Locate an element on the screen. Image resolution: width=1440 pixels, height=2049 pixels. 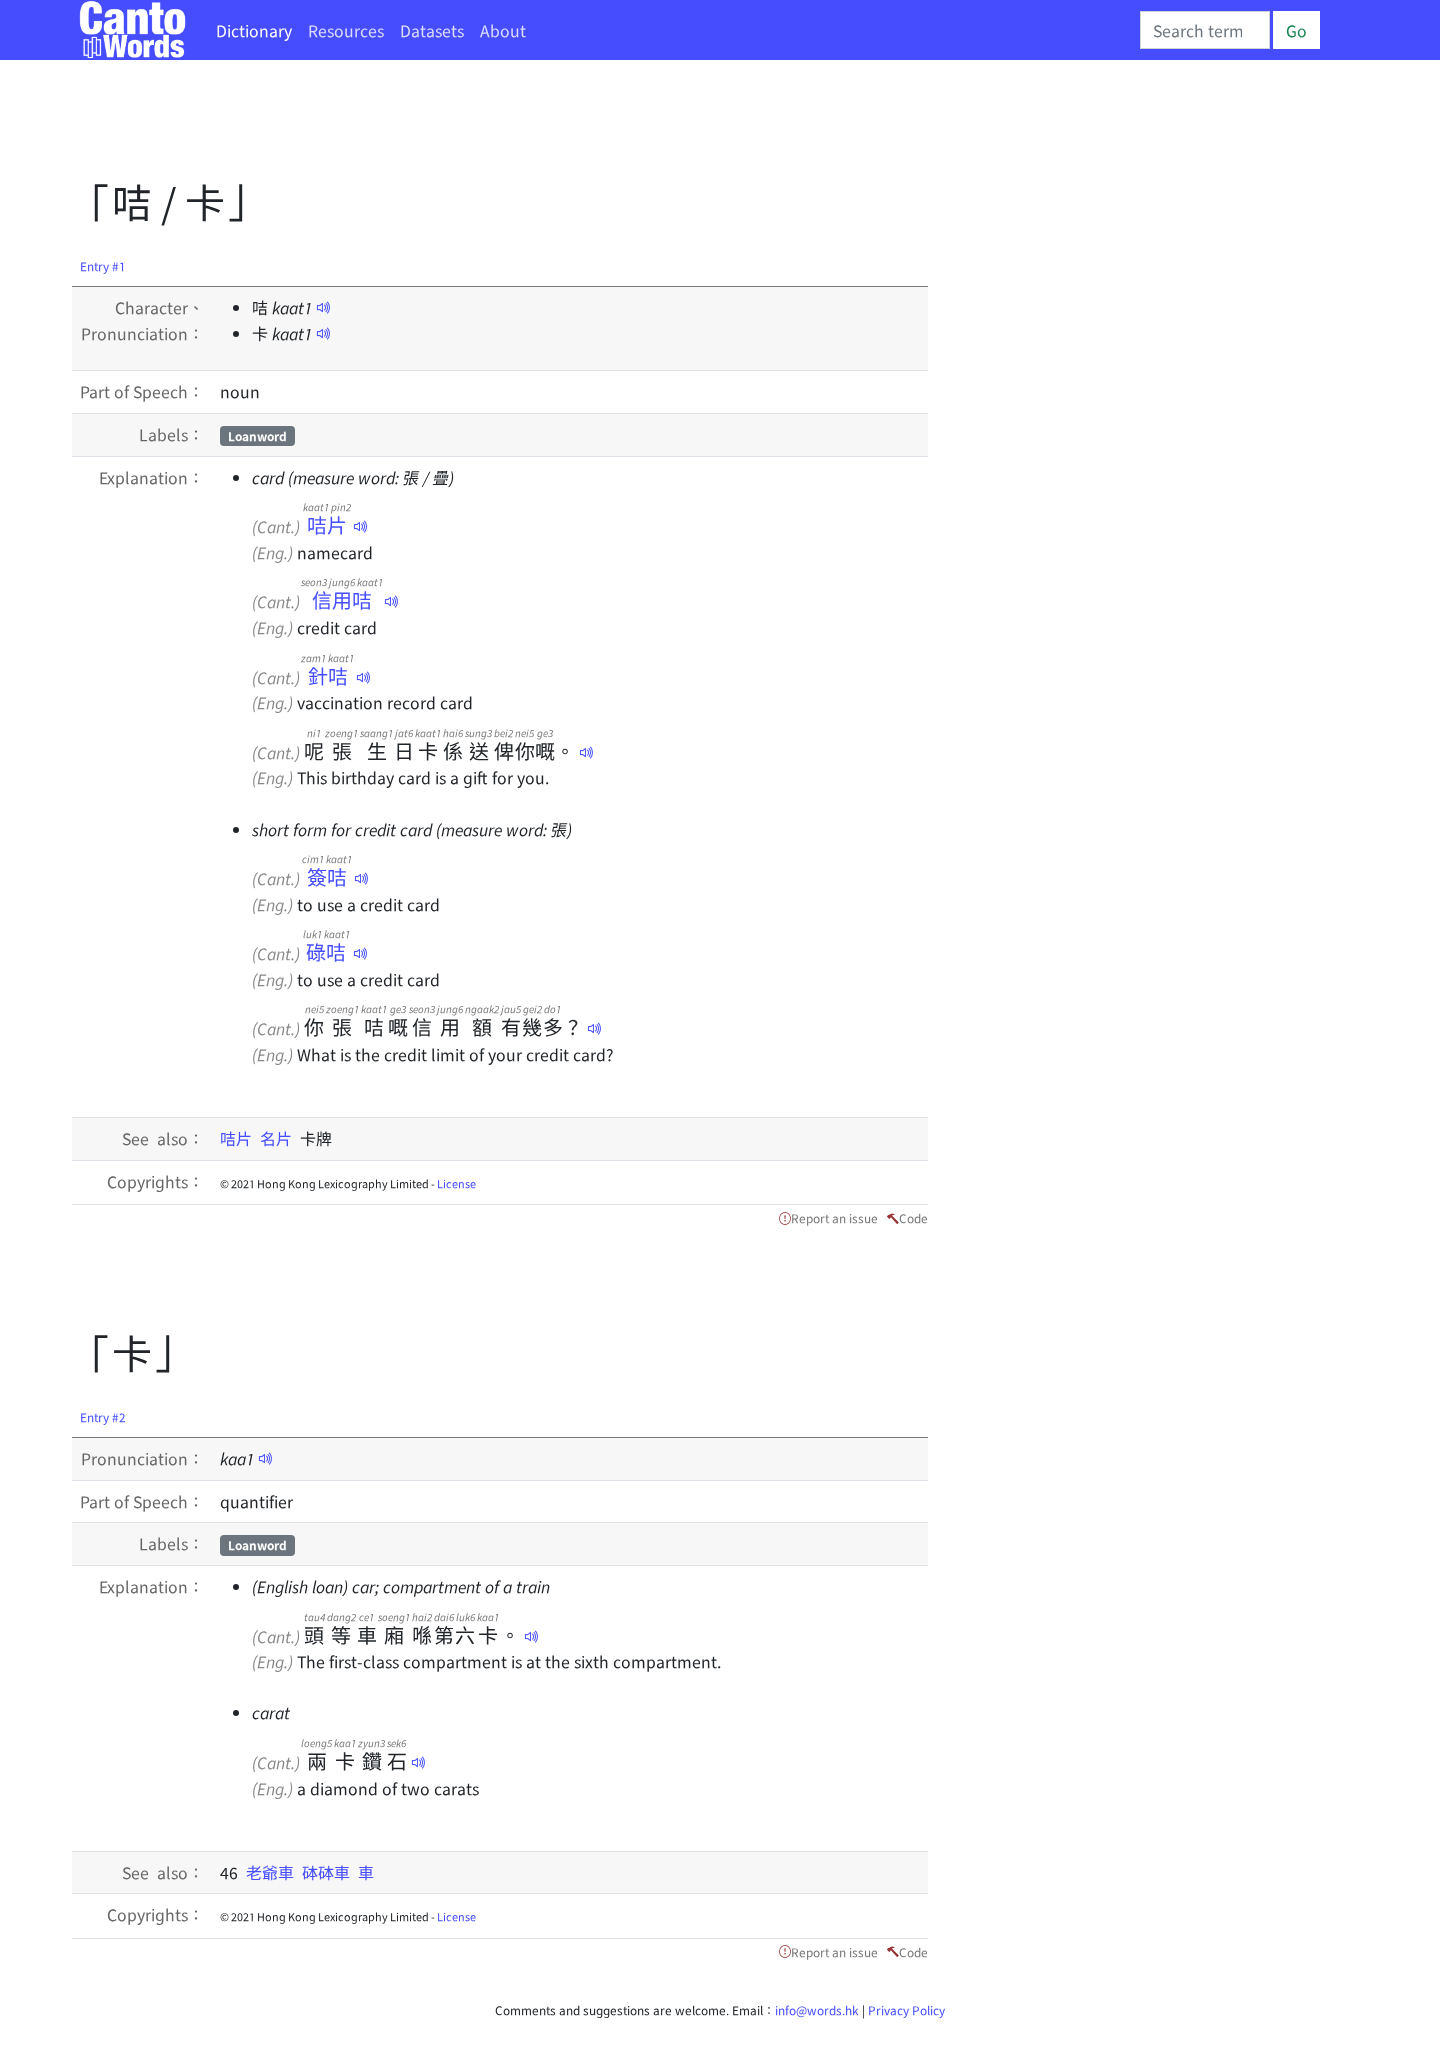
Datasets is located at coordinates (432, 30).